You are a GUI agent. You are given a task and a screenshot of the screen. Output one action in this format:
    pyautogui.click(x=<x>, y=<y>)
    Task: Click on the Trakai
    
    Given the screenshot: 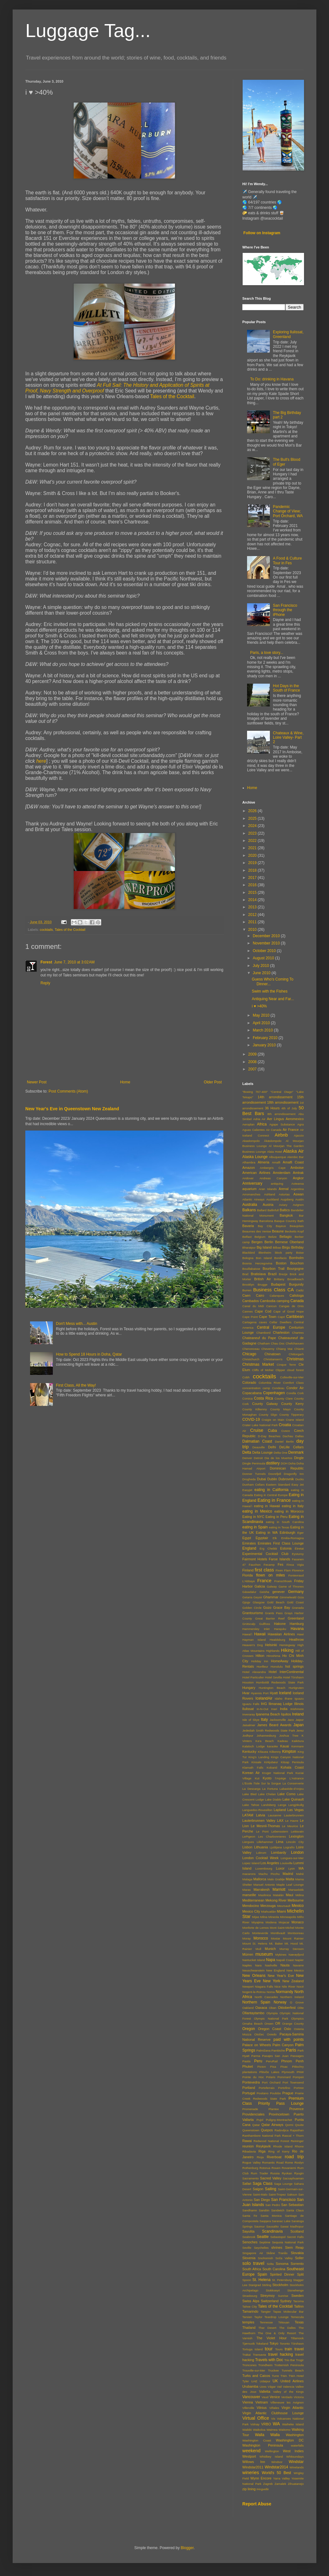 What is the action you would take?
    pyautogui.click(x=246, y=2354)
    